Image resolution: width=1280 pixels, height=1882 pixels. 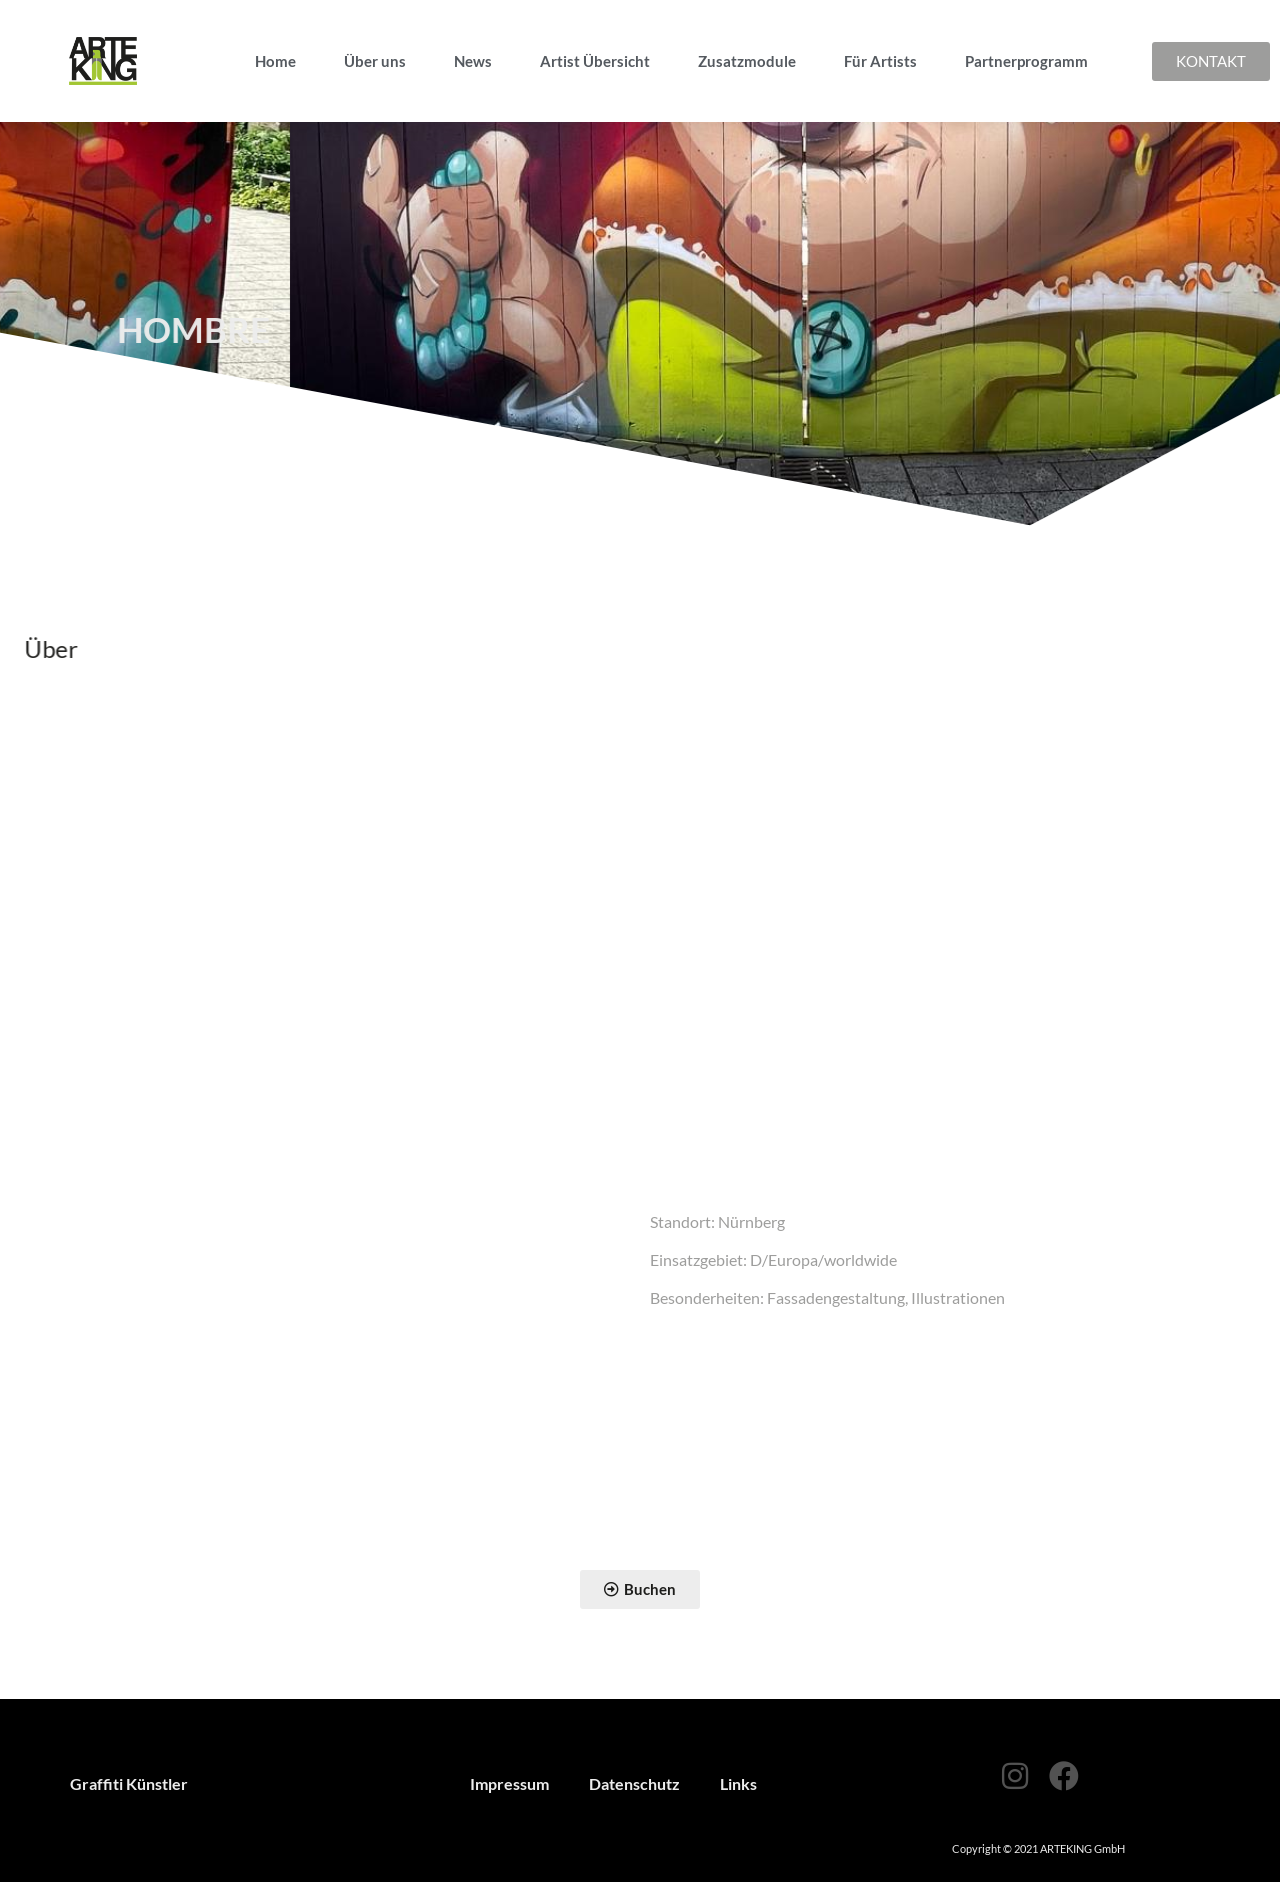 I want to click on Zusatzmodule, so click(x=747, y=61).